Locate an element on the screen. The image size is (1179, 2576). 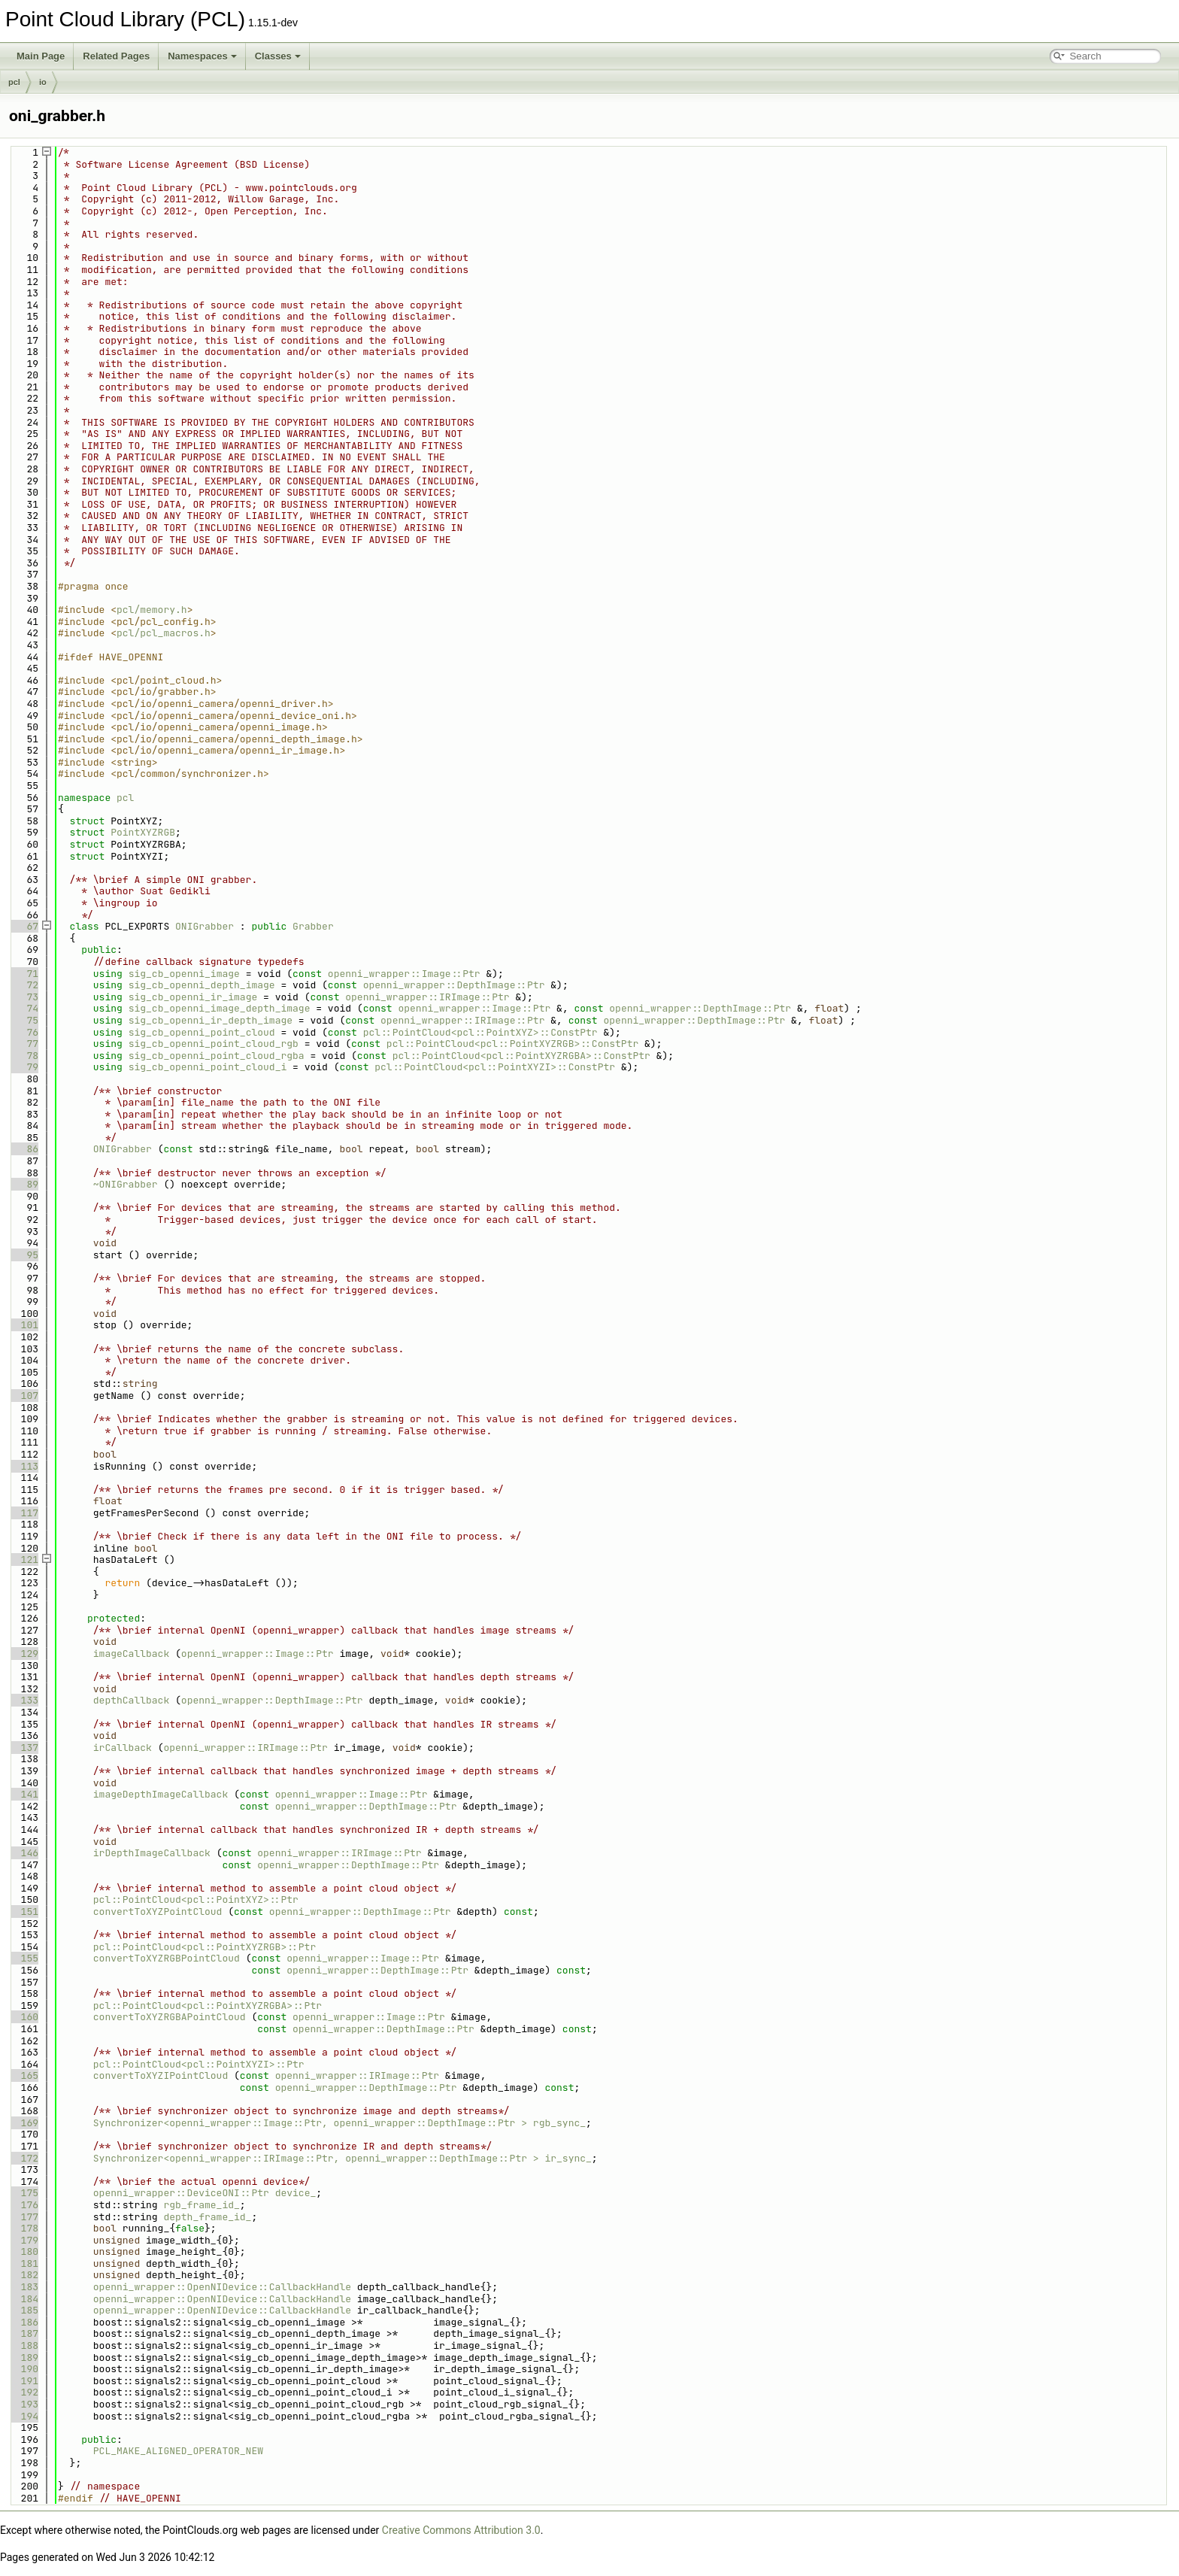
openni_wrapper::IRImage::Ptr is located at coordinates (427, 997).